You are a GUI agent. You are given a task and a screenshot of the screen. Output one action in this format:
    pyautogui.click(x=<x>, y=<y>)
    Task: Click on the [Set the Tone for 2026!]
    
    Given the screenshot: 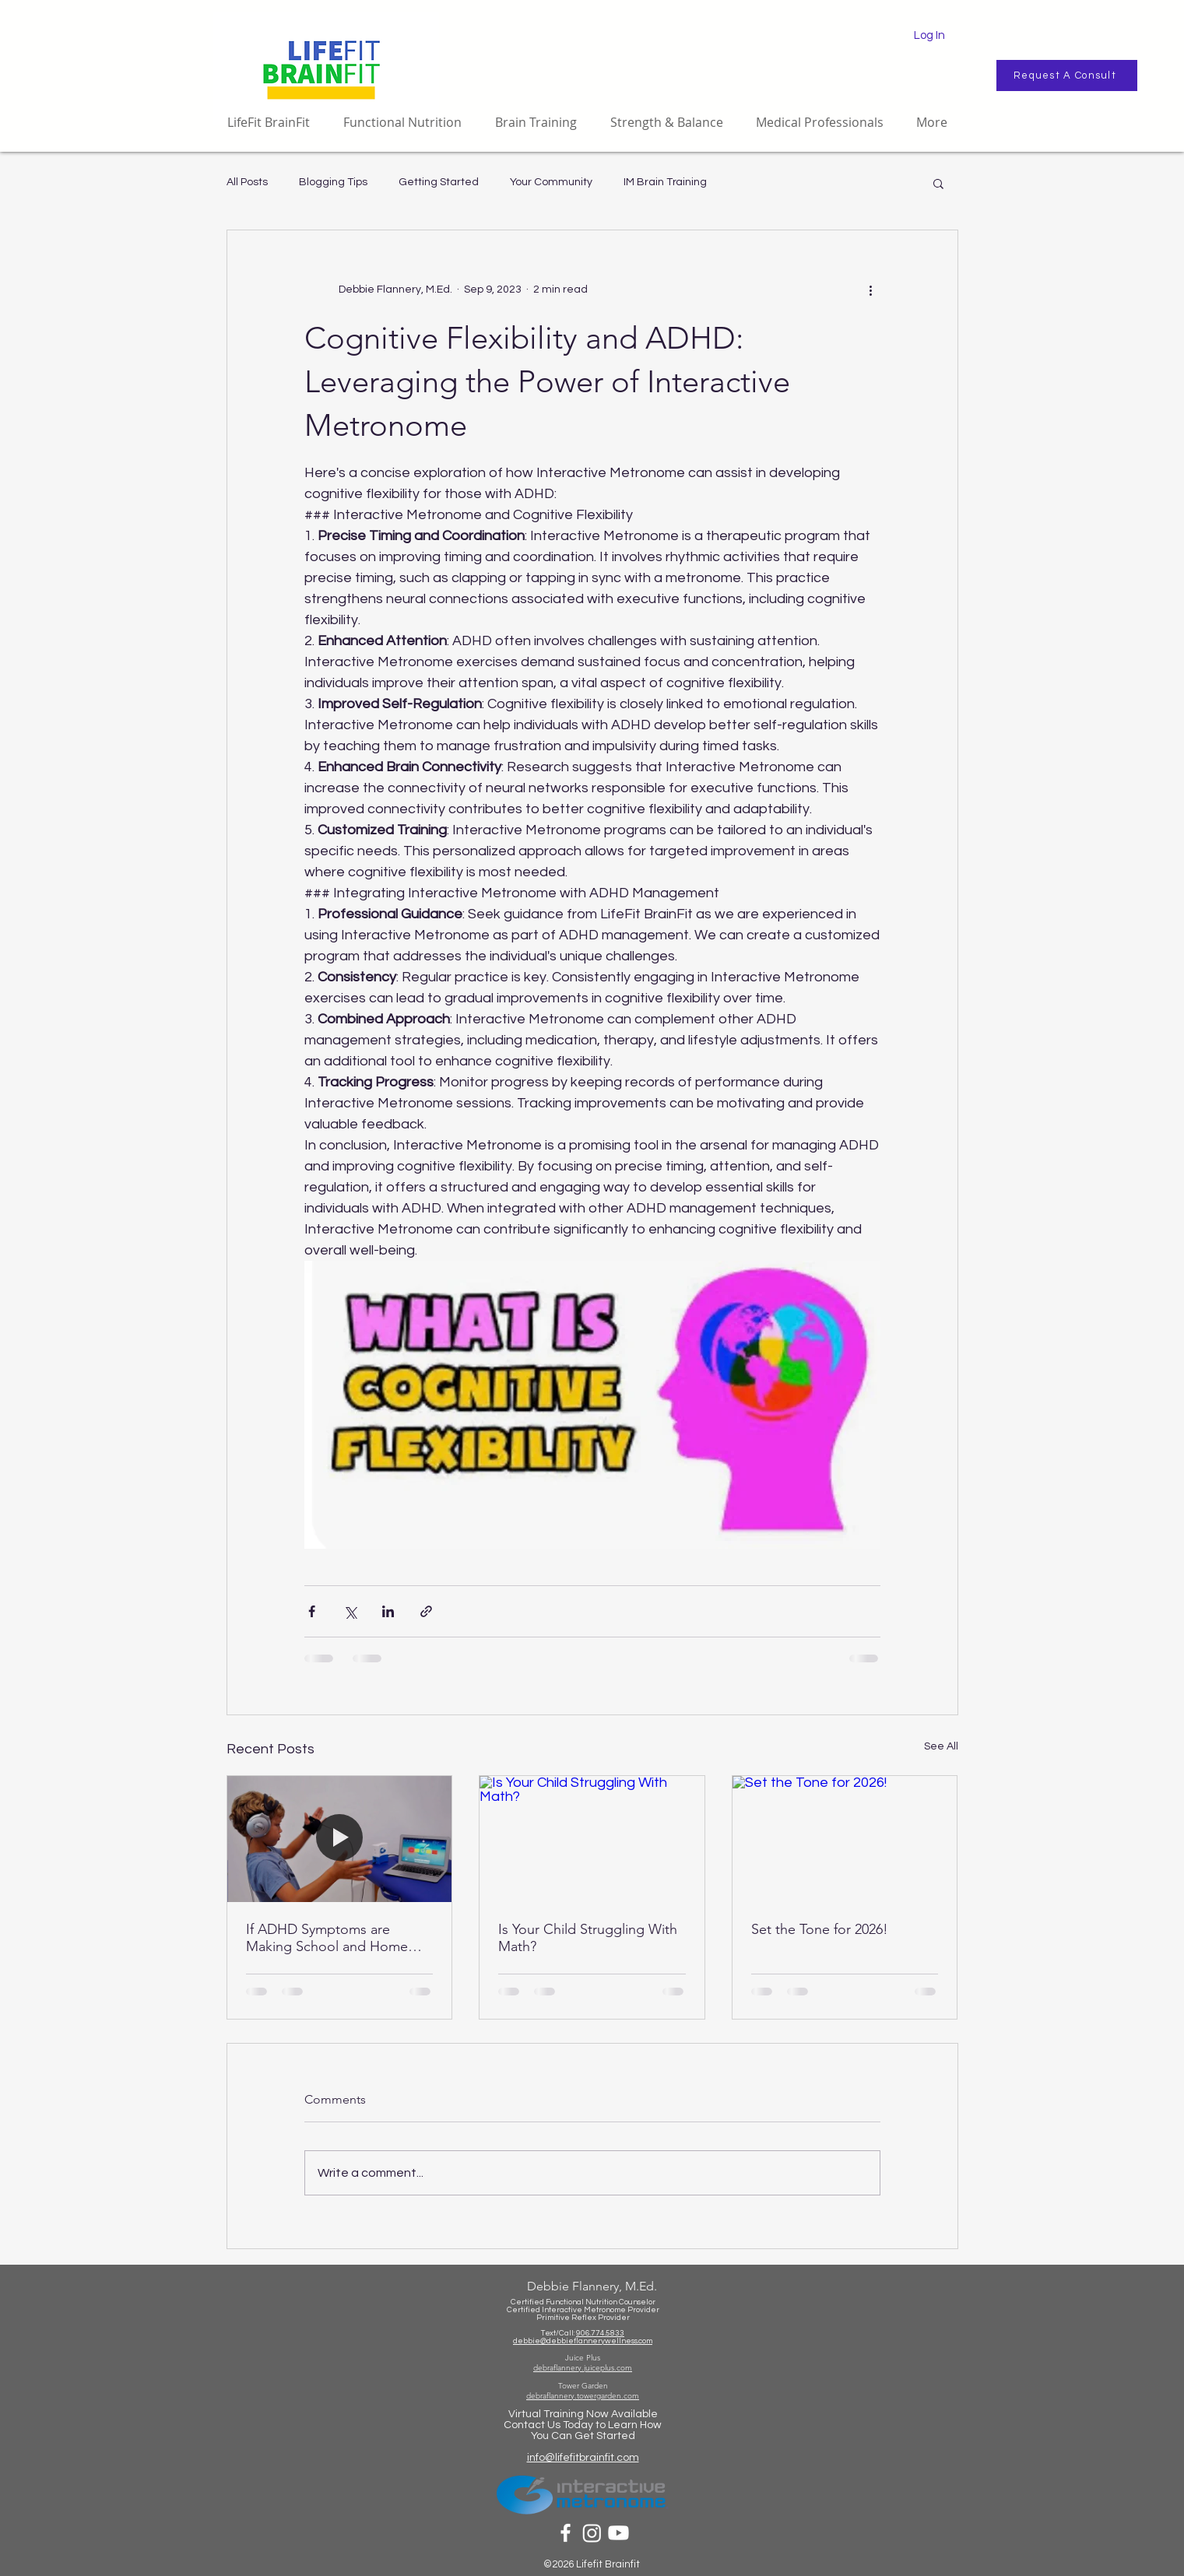 What is the action you would take?
    pyautogui.click(x=845, y=1839)
    